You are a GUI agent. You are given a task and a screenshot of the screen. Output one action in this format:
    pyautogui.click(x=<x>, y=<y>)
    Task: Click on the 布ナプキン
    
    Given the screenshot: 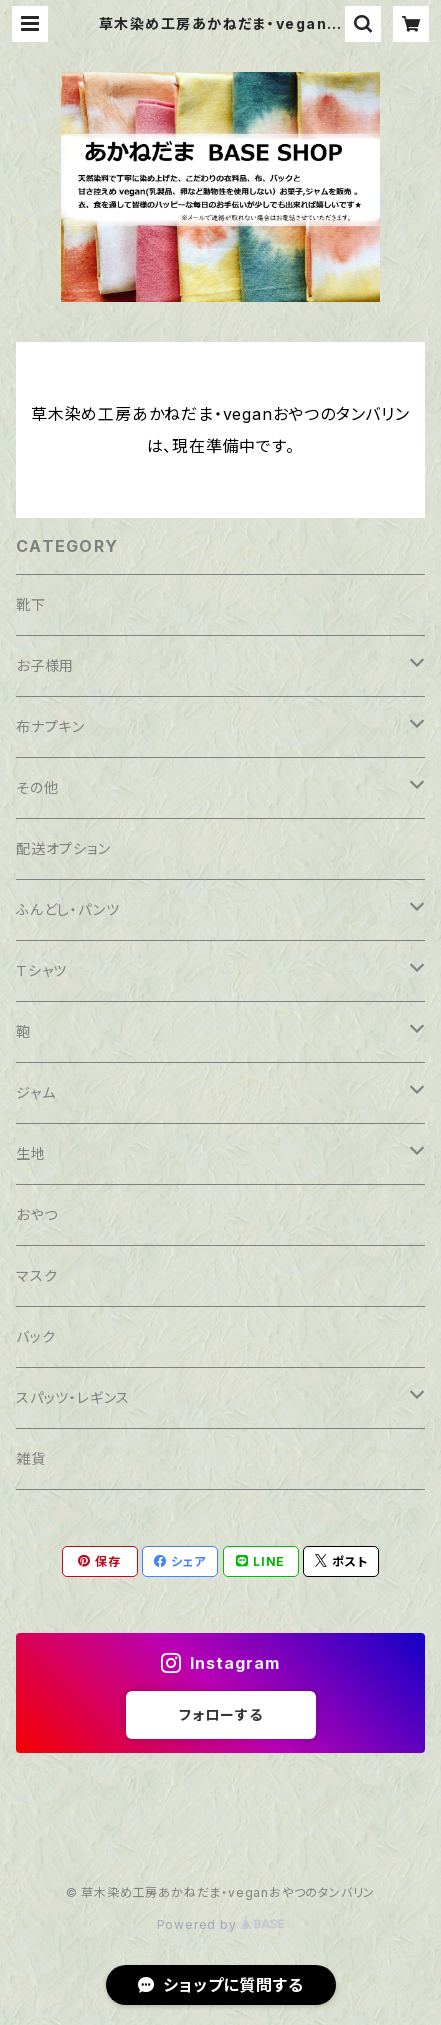 What is the action you would take?
    pyautogui.click(x=50, y=726)
    